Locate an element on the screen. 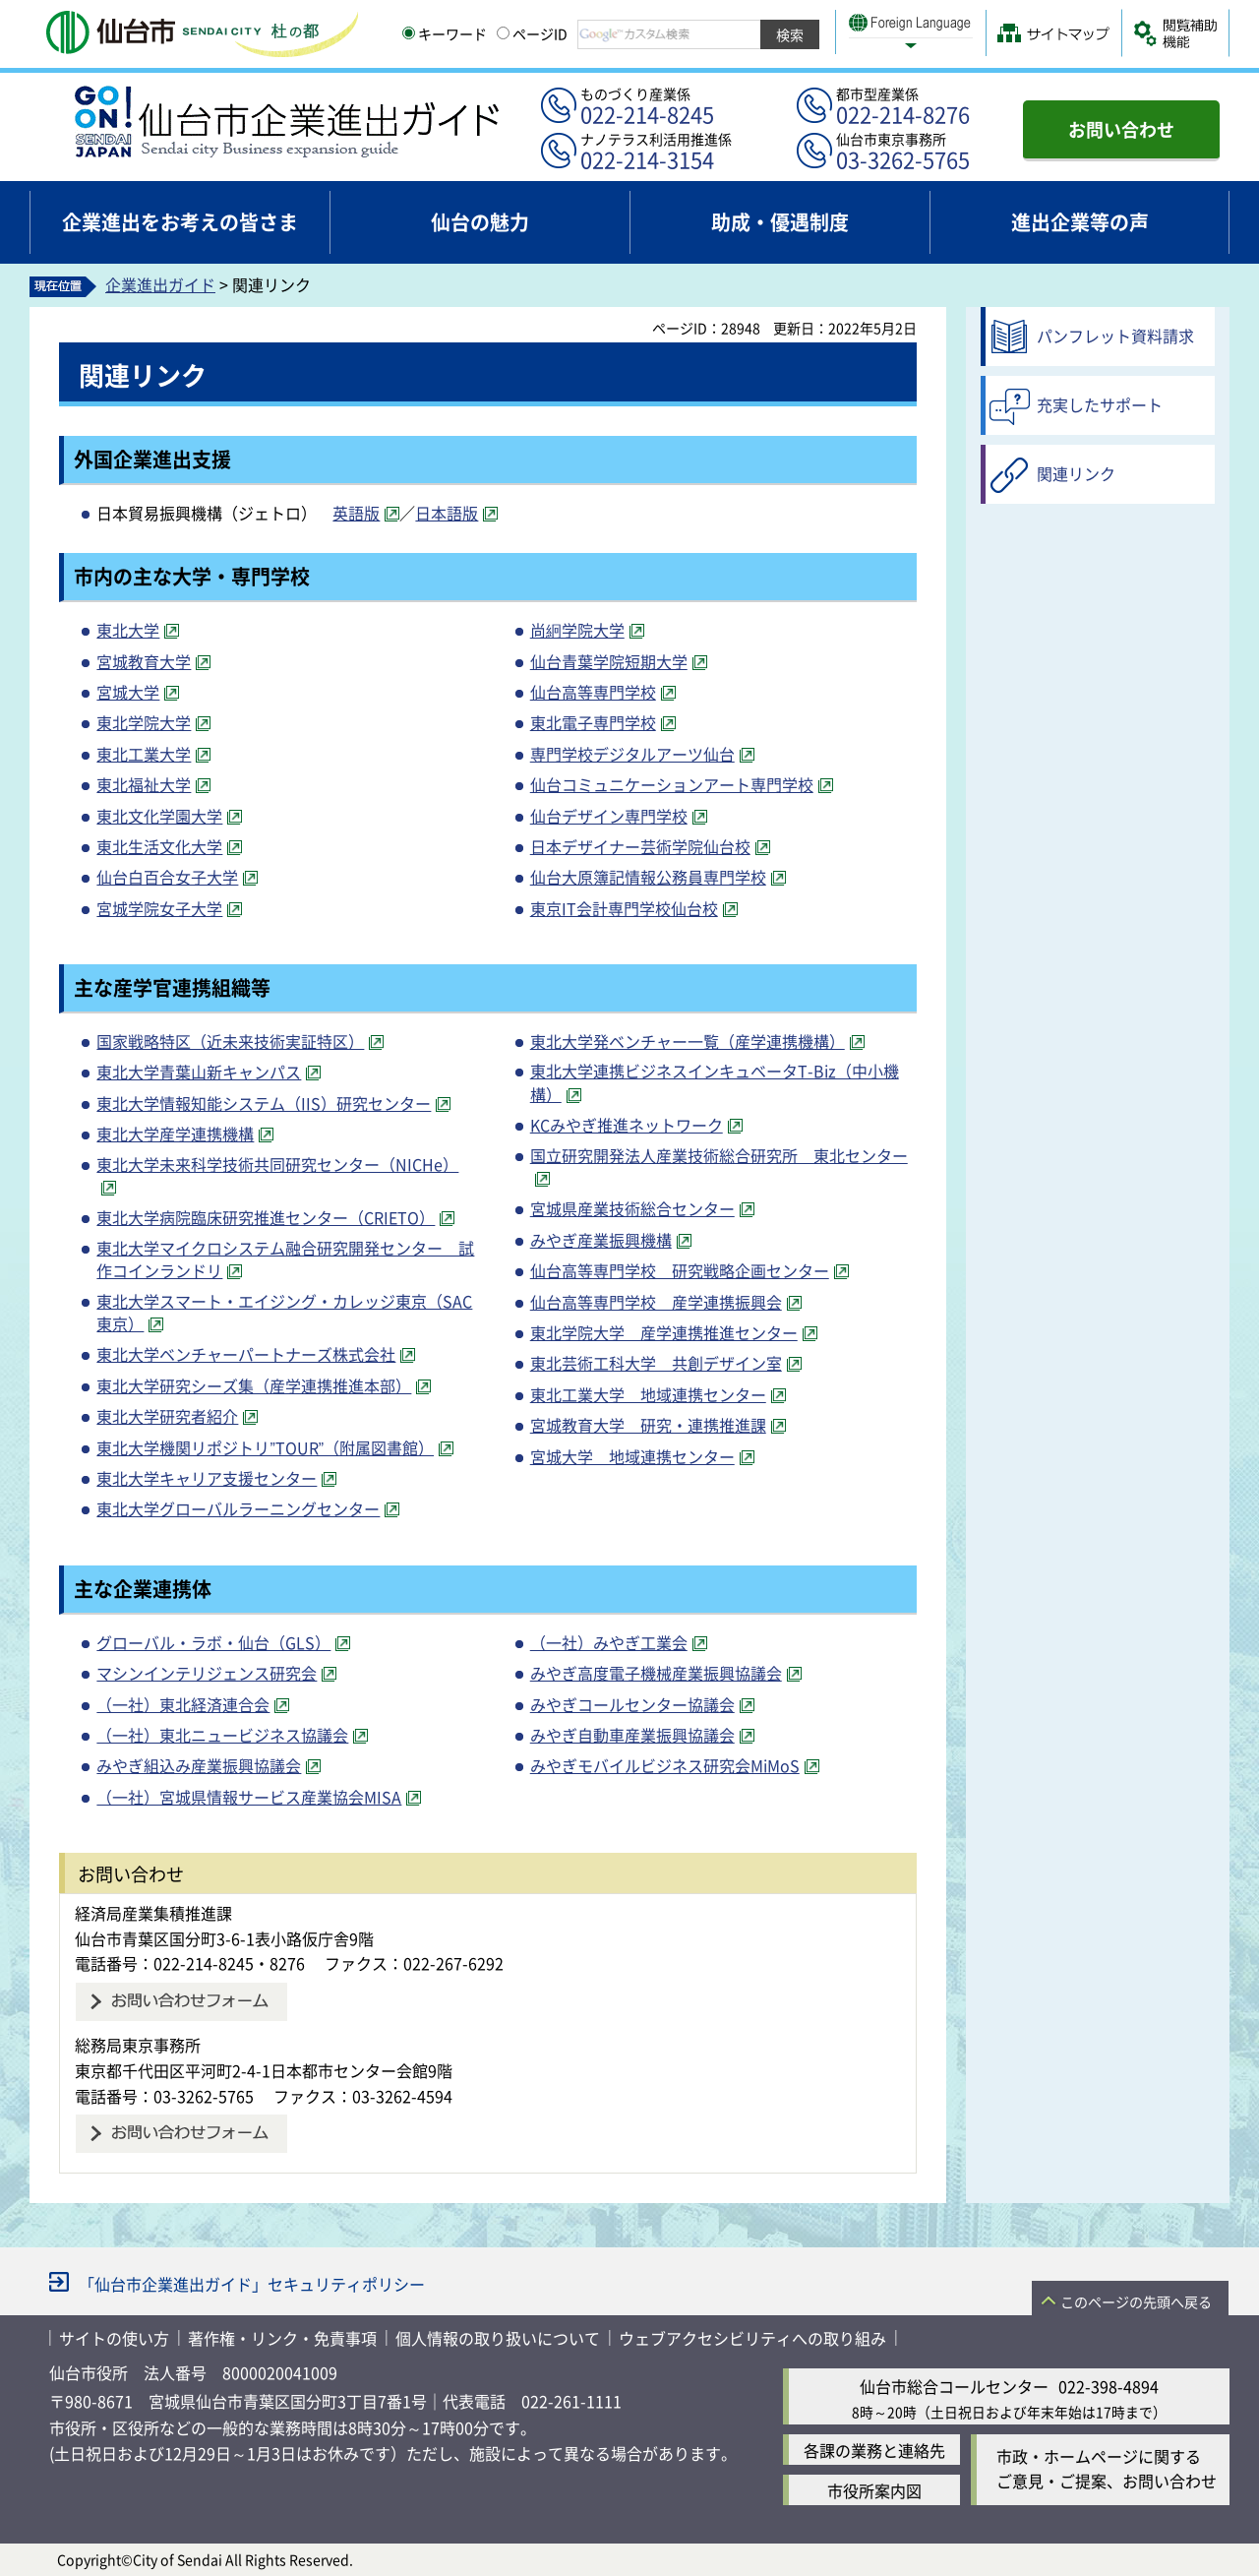 This screenshot has height=2576, width=1259. 東北大学スマート・エイジング・カレッジ東京（SAC東京） [東北大学スマート・エイジング・カレッジ東京（SAC東京）（外部サイトへリンク）] is located at coordinates (284, 1312).